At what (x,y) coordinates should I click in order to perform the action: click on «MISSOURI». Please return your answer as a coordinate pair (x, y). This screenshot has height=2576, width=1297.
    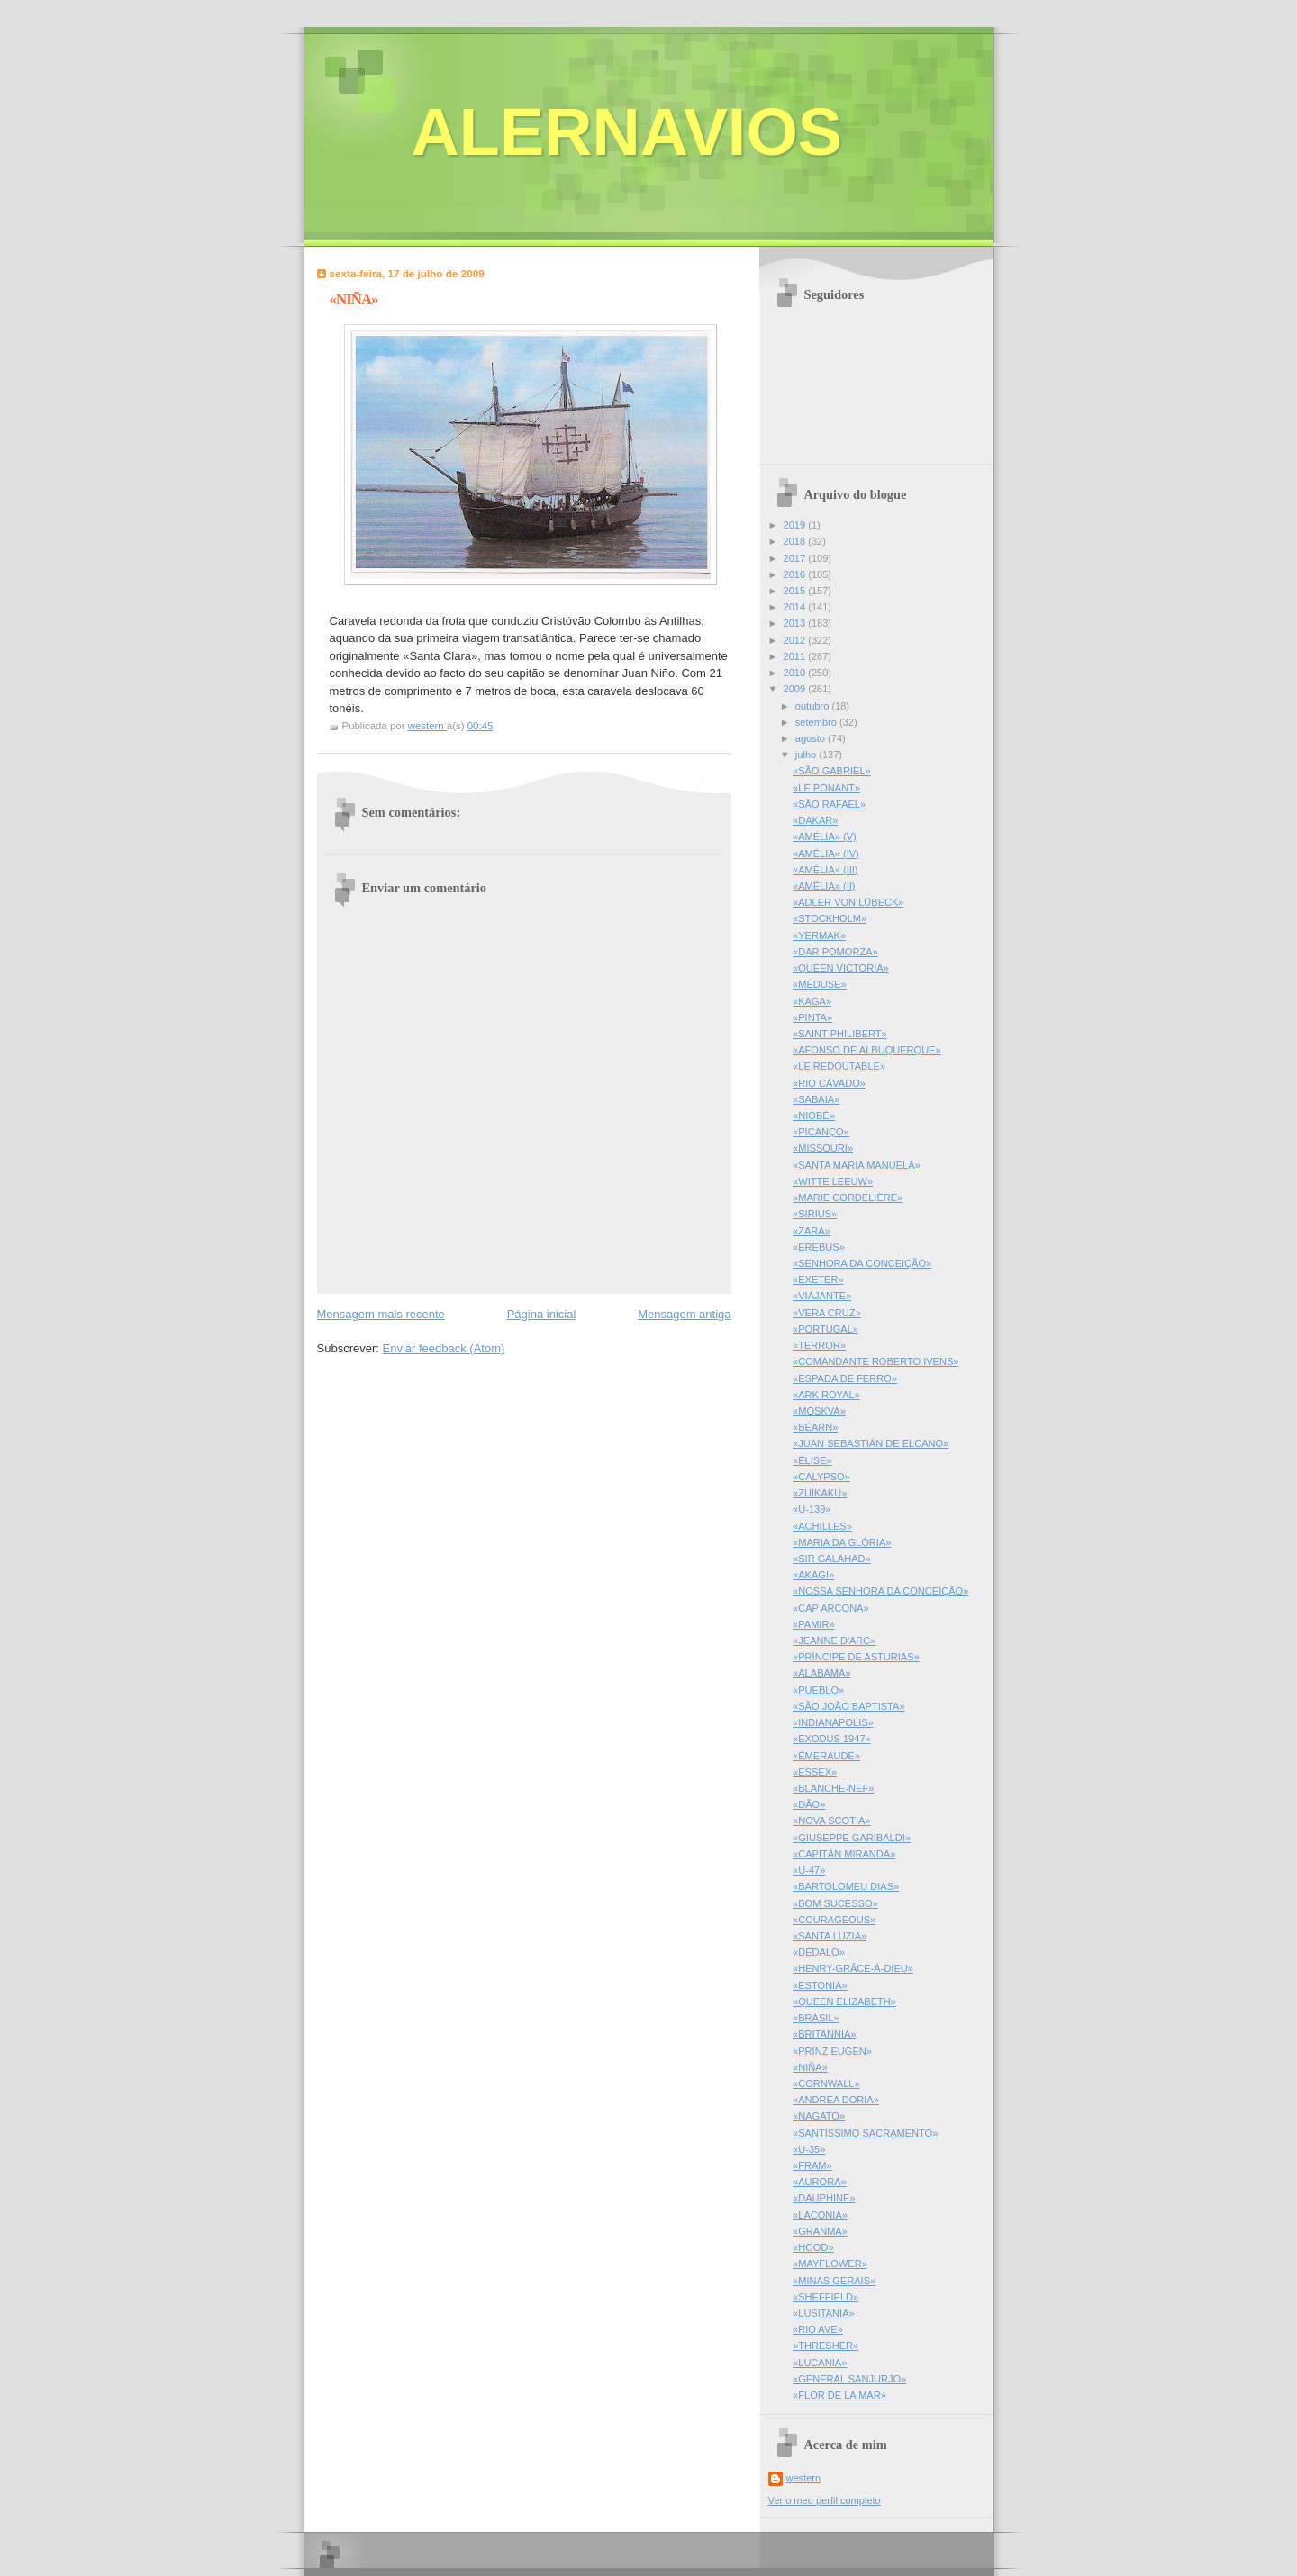
    Looking at the image, I should click on (823, 1148).